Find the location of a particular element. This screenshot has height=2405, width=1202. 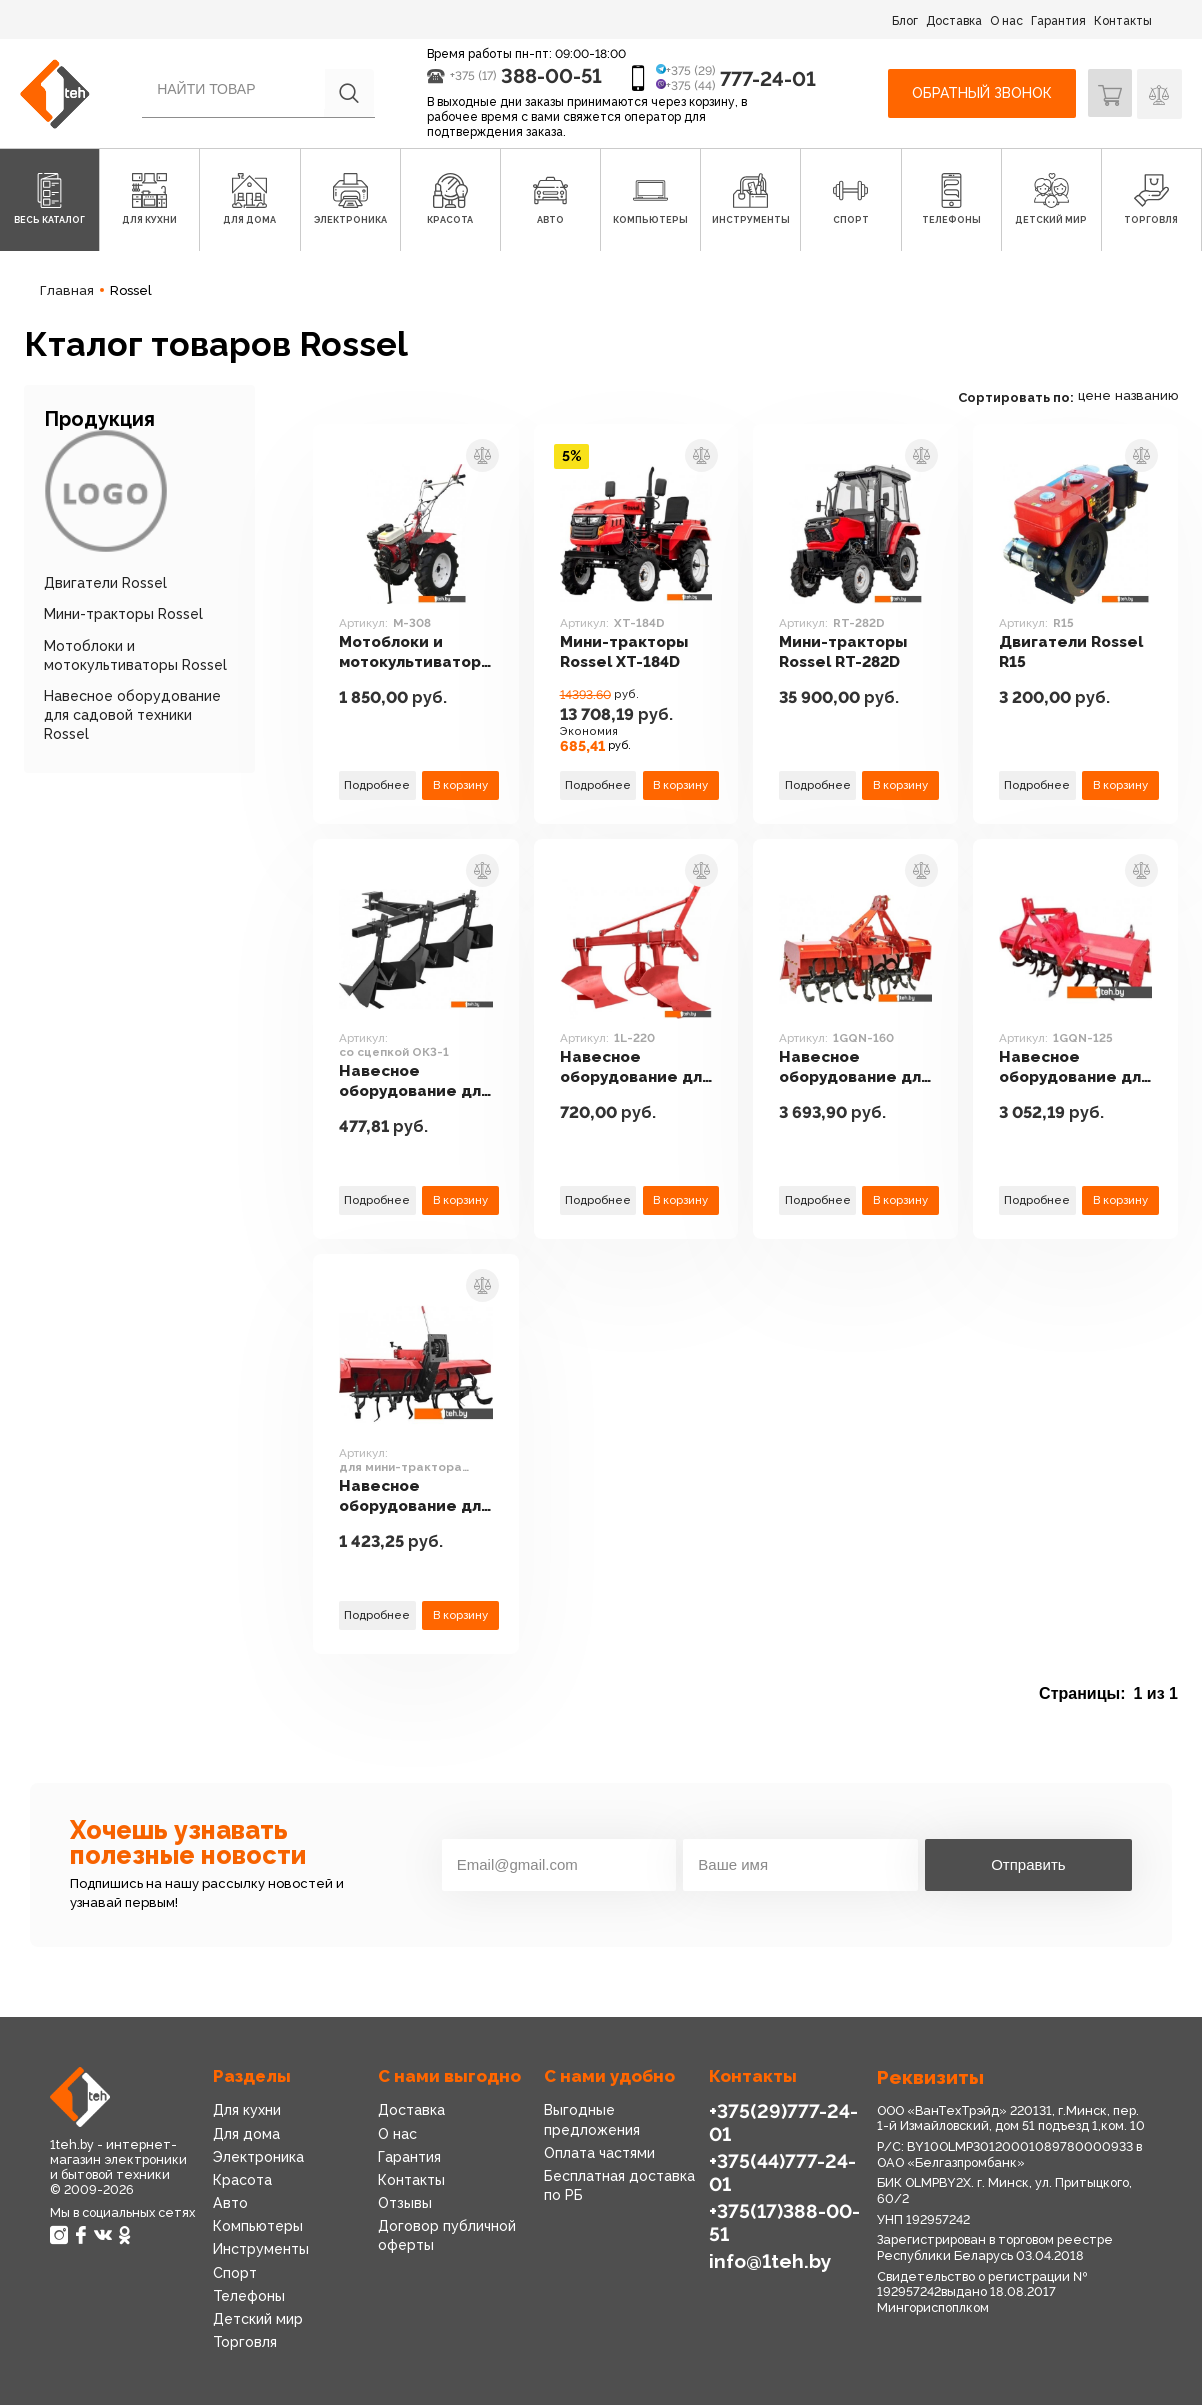

Электроника is located at coordinates (258, 2157).